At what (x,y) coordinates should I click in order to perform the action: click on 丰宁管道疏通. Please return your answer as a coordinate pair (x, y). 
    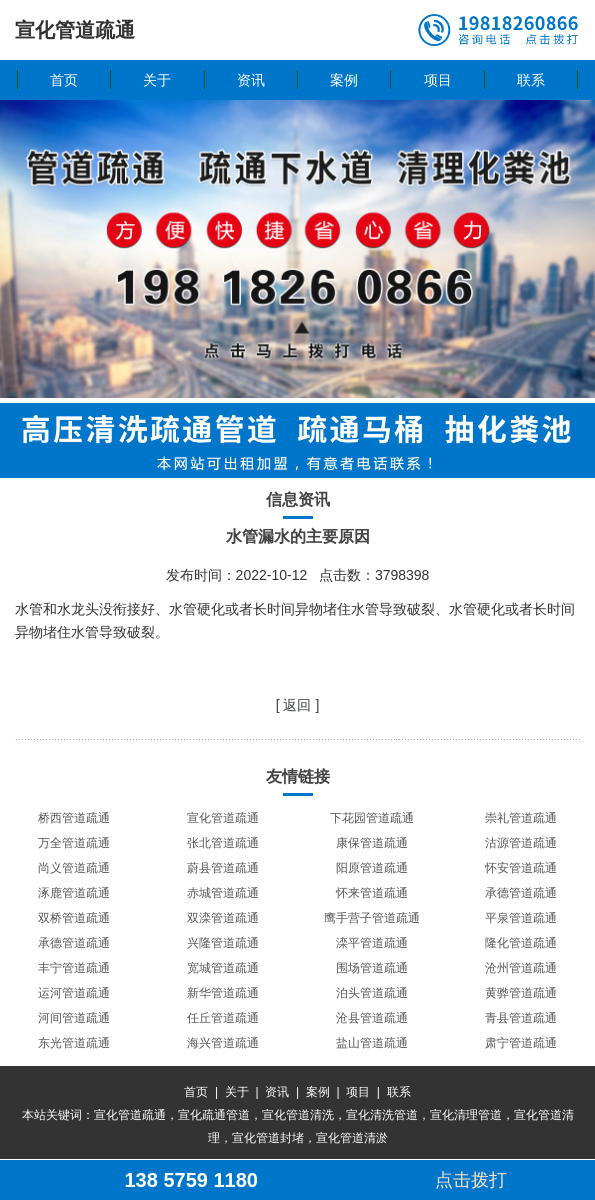
    Looking at the image, I should click on (74, 968).